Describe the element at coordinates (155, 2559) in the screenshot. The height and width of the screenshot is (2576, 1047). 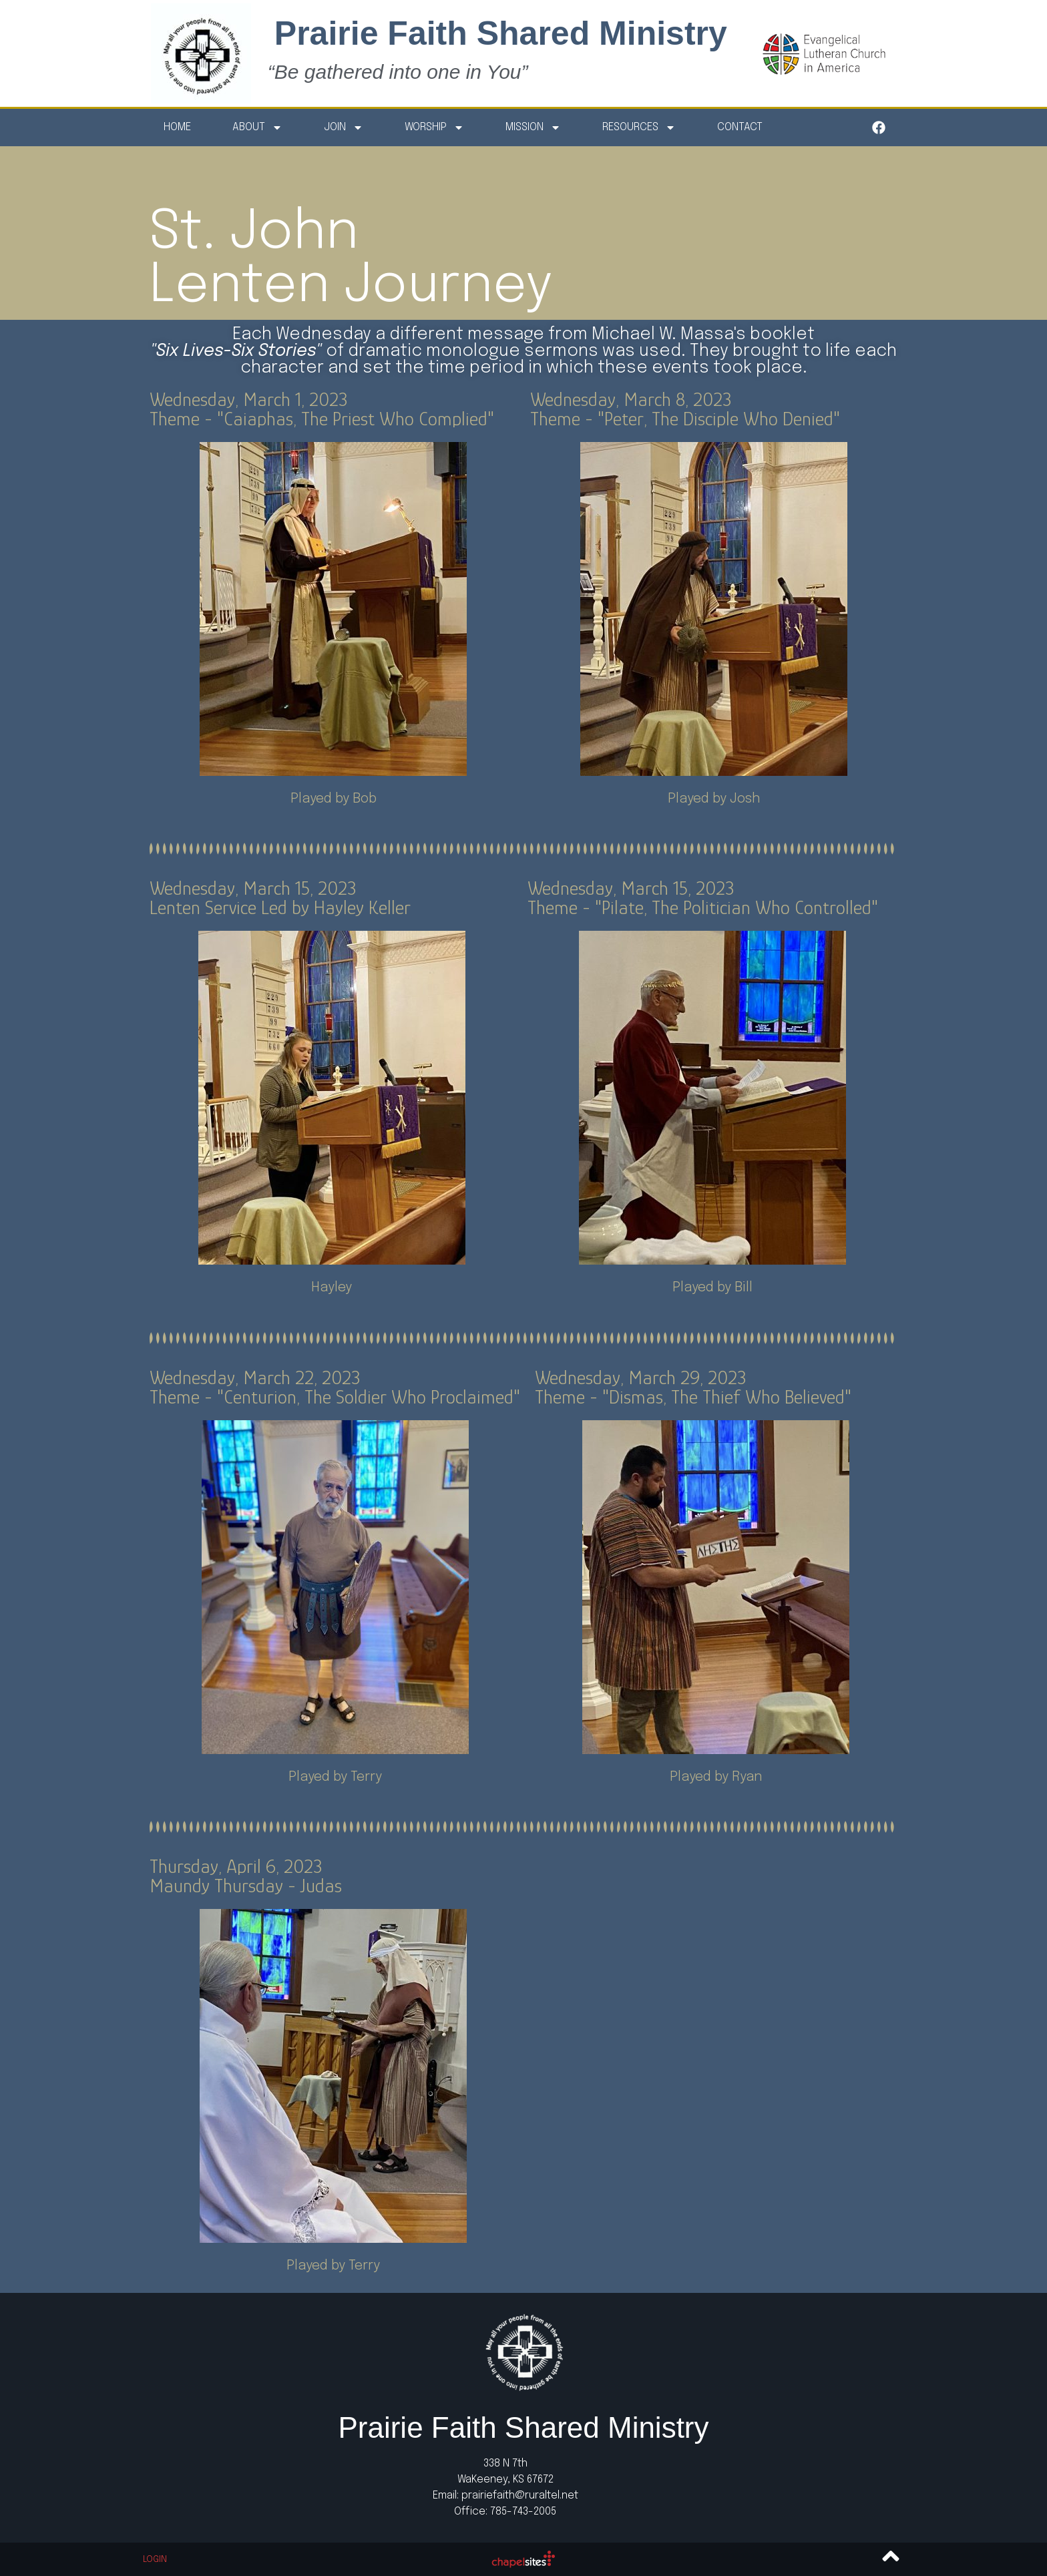
I see `Login` at that location.